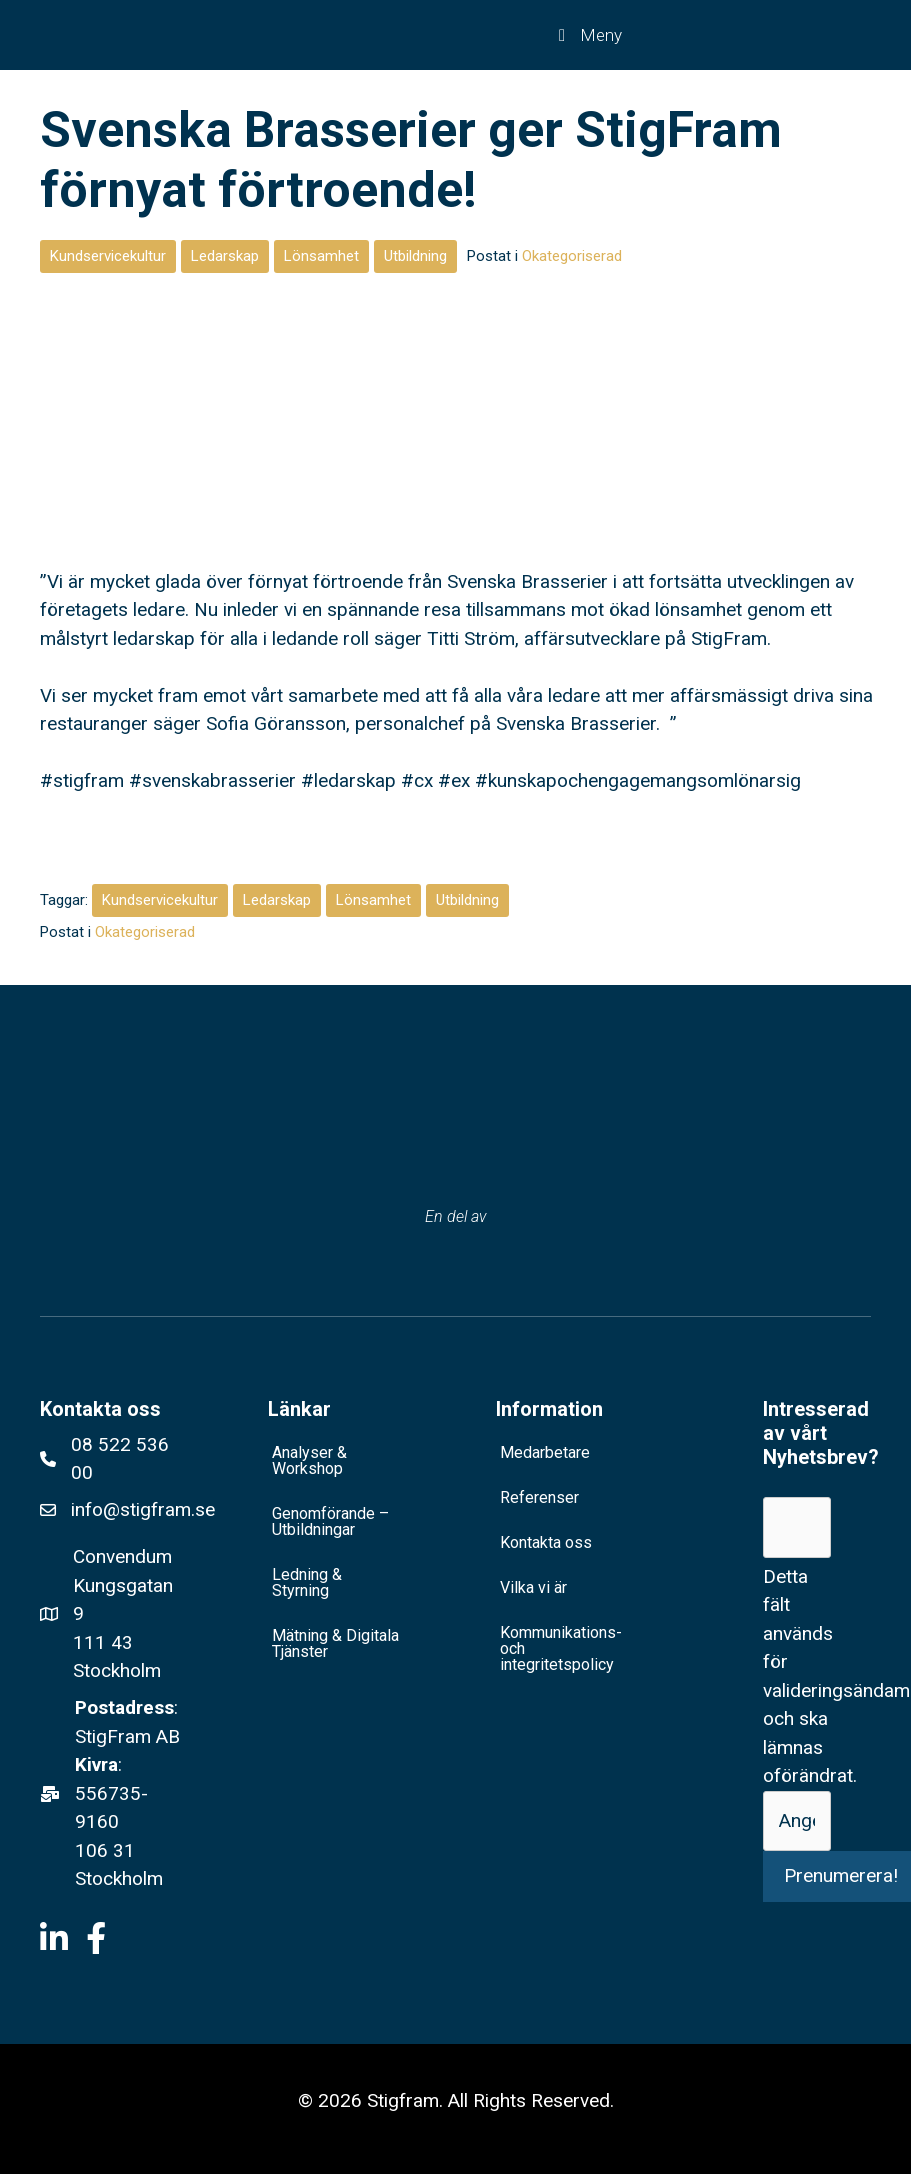  Describe the element at coordinates (309, 1460) in the screenshot. I see `Analyser & Workshop [menuitem]` at that location.